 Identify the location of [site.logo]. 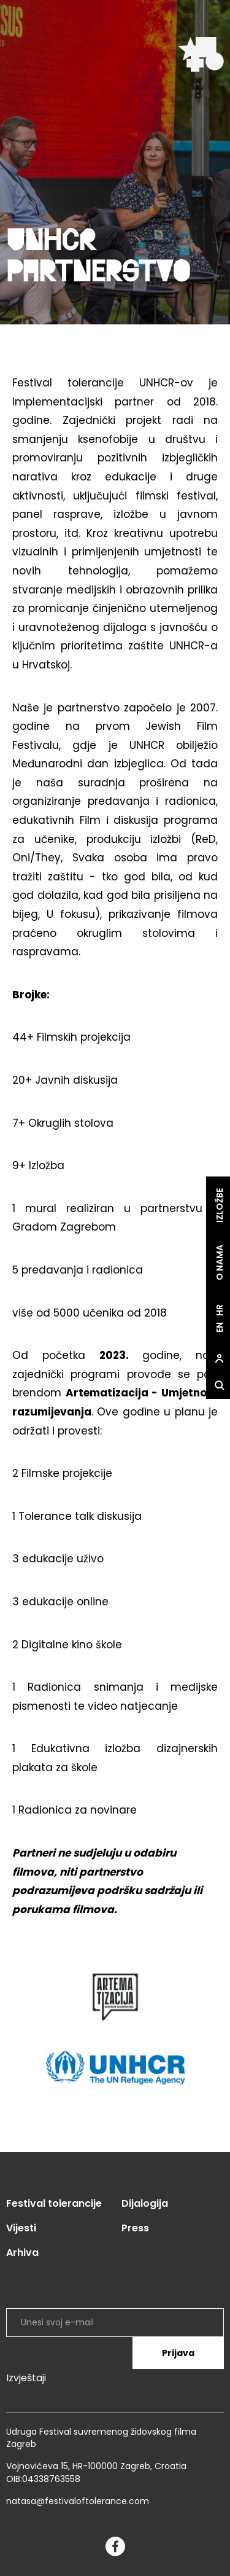
(201, 54).